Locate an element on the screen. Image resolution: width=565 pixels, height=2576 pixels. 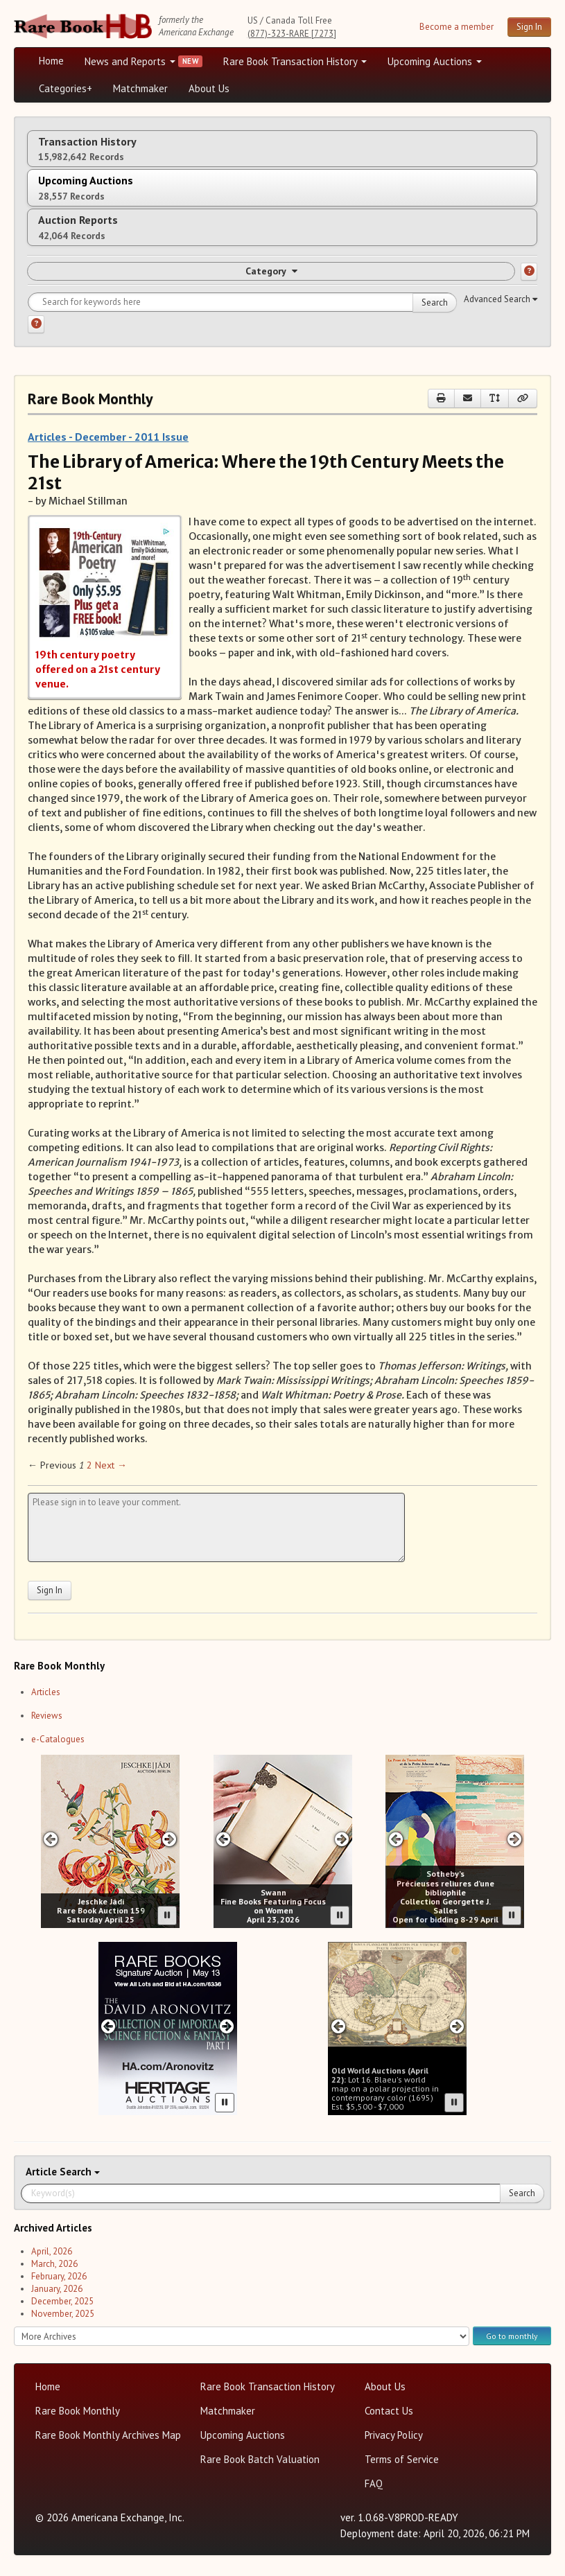
Rare Book Batch Valuation is located at coordinates (260, 2459).